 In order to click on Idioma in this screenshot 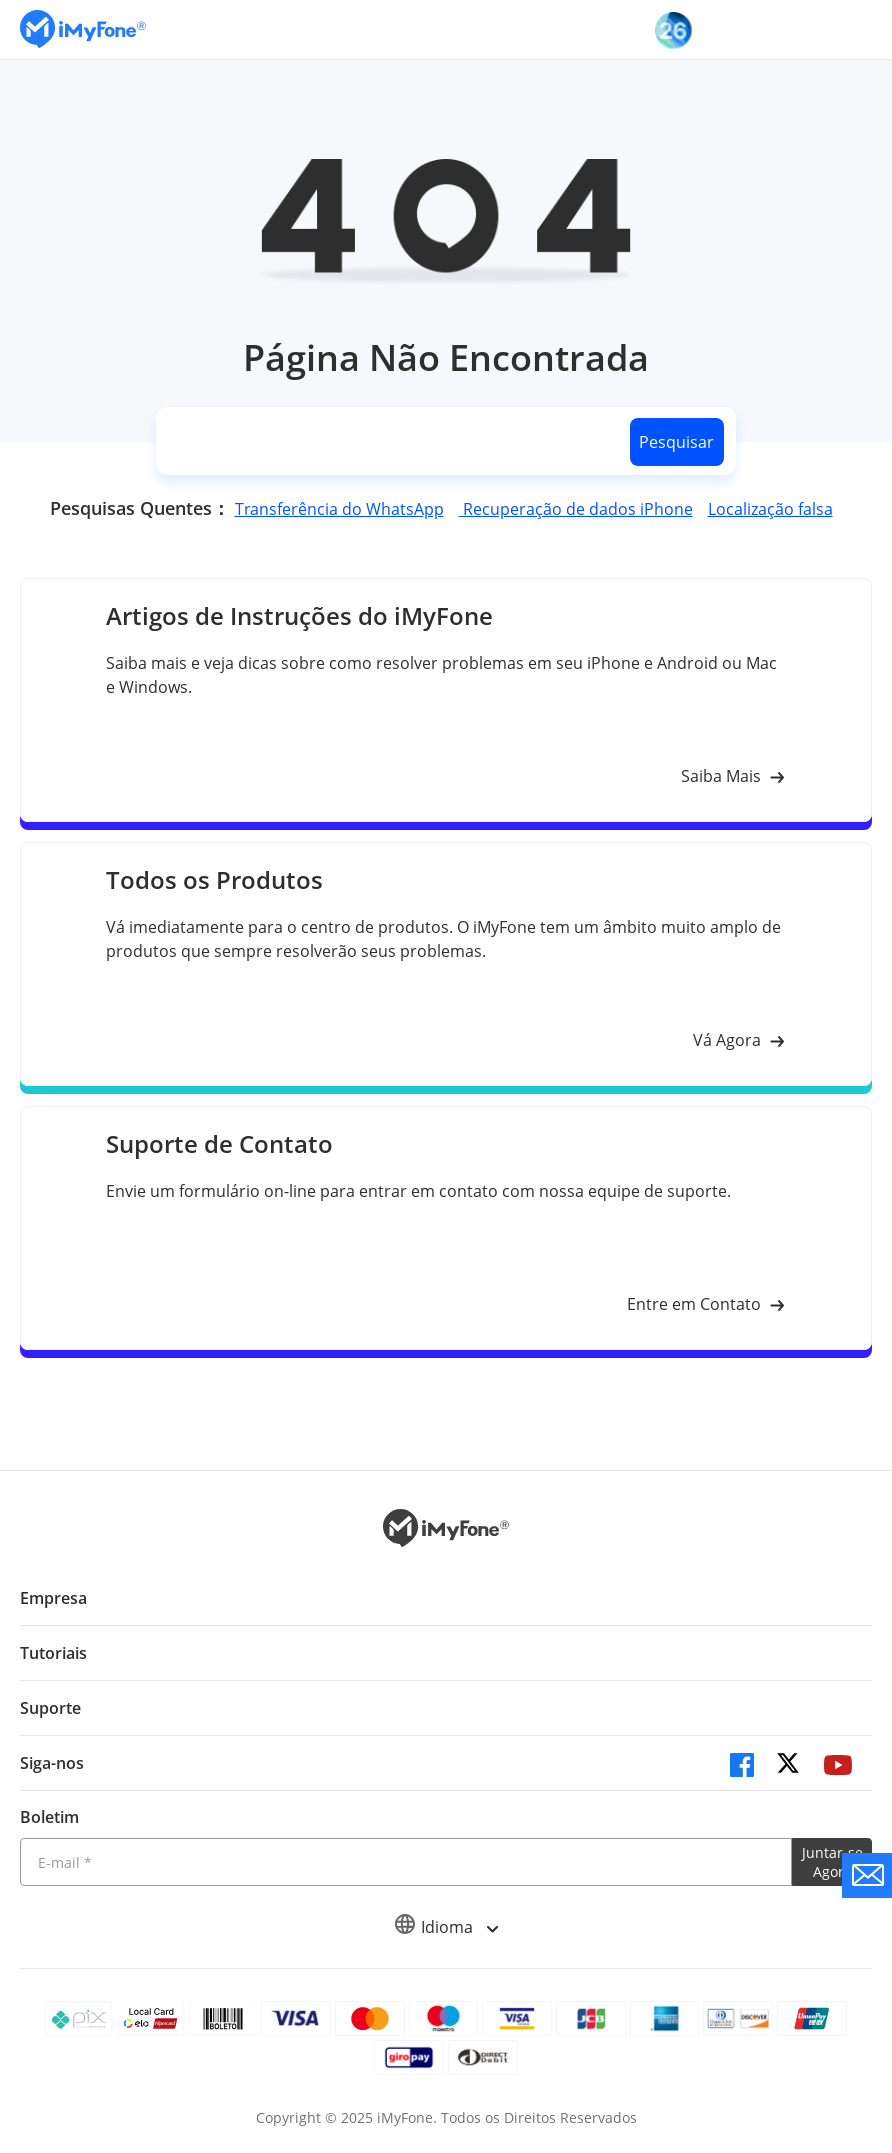, I will do `click(446, 1927)`.